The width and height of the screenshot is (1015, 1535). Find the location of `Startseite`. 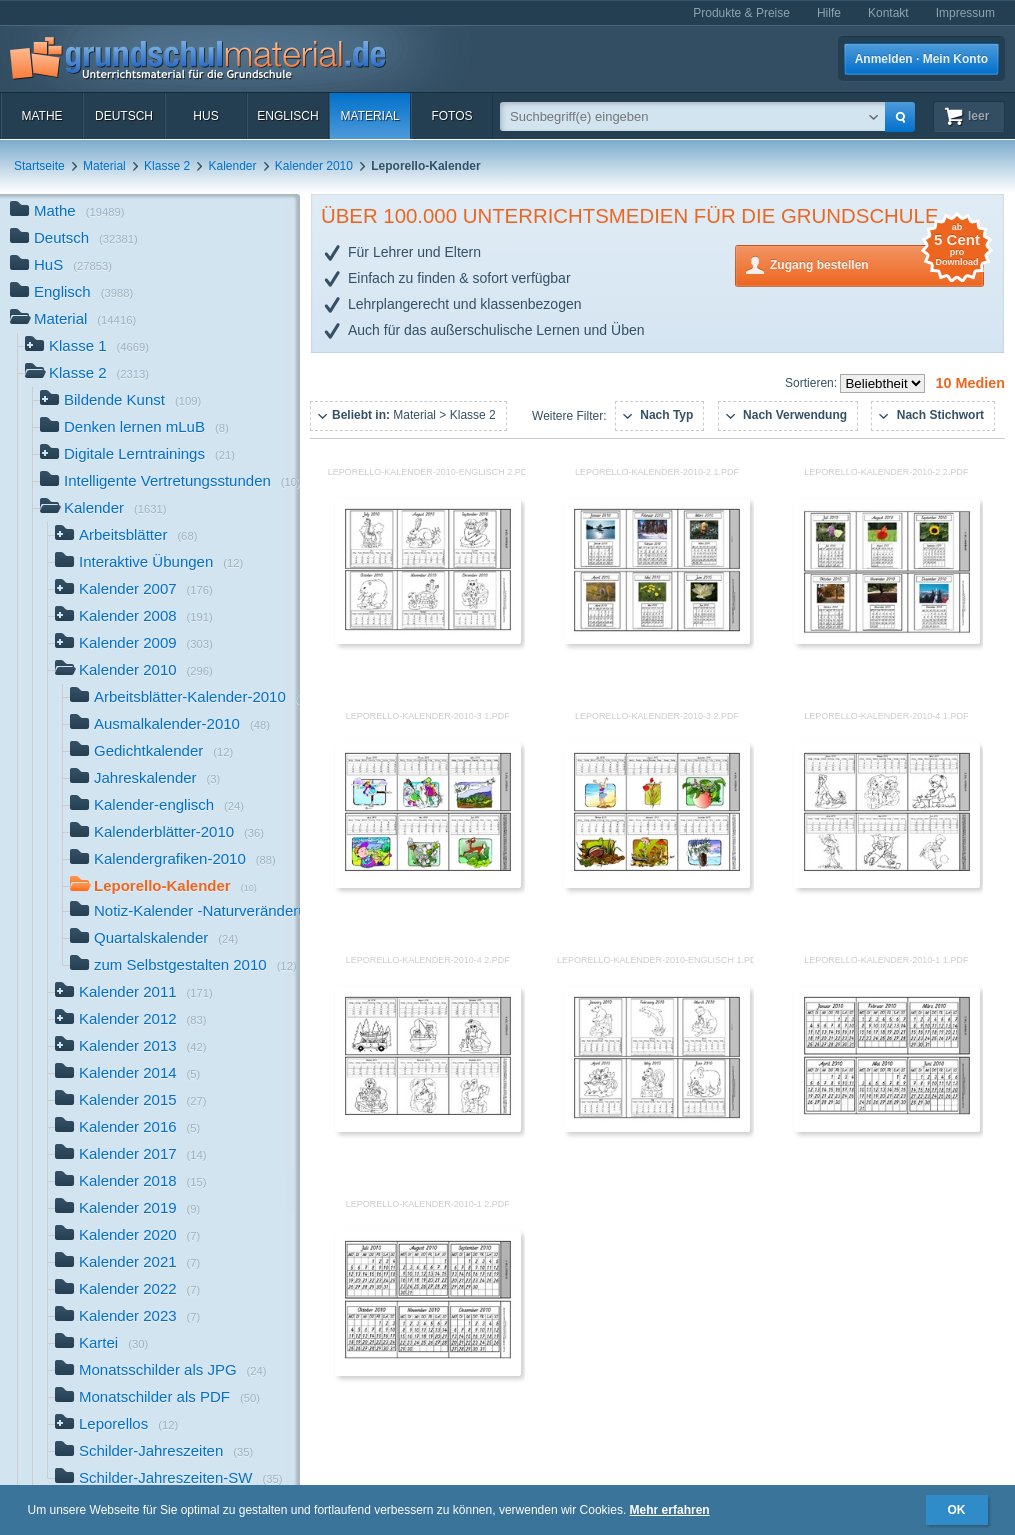

Startseite is located at coordinates (39, 166).